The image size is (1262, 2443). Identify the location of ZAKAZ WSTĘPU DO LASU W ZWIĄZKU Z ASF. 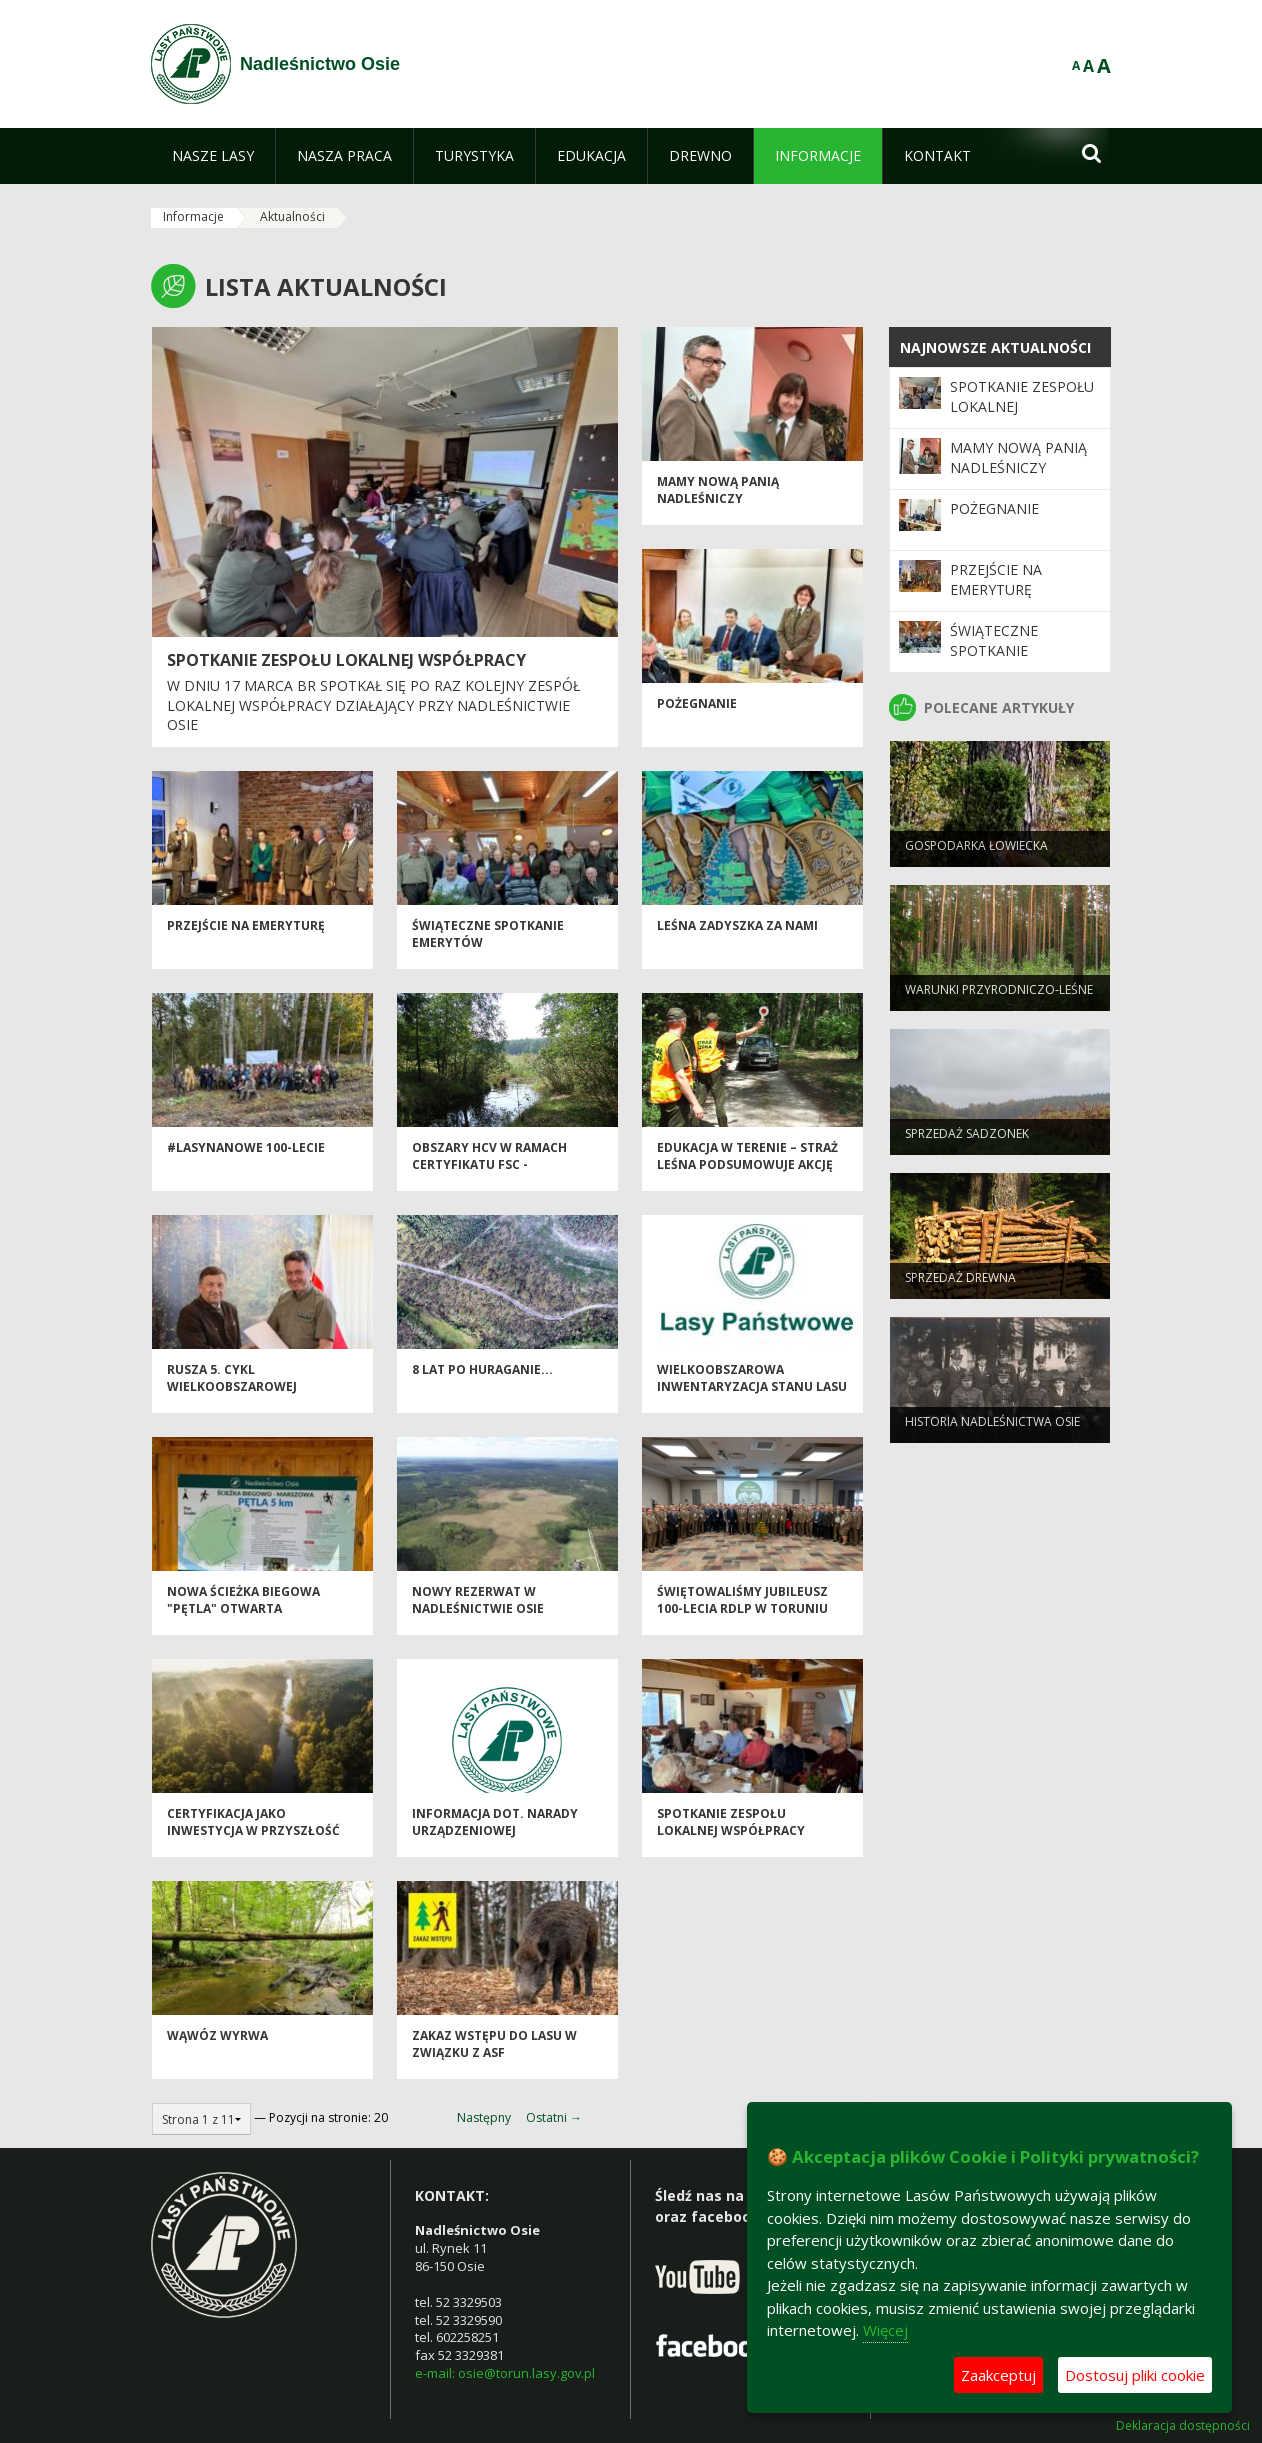
(494, 2054).